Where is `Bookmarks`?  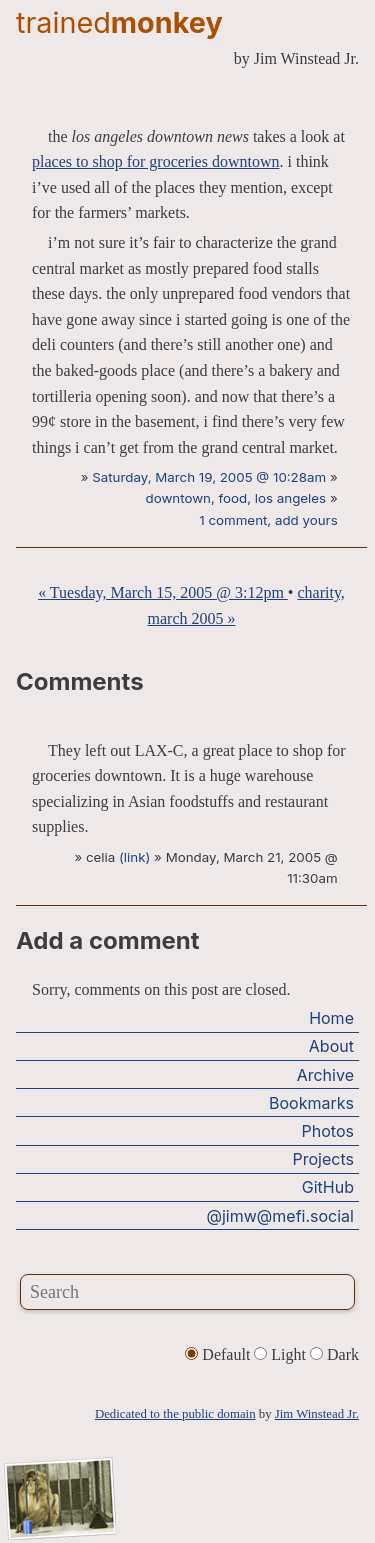 Bookmarks is located at coordinates (311, 1103).